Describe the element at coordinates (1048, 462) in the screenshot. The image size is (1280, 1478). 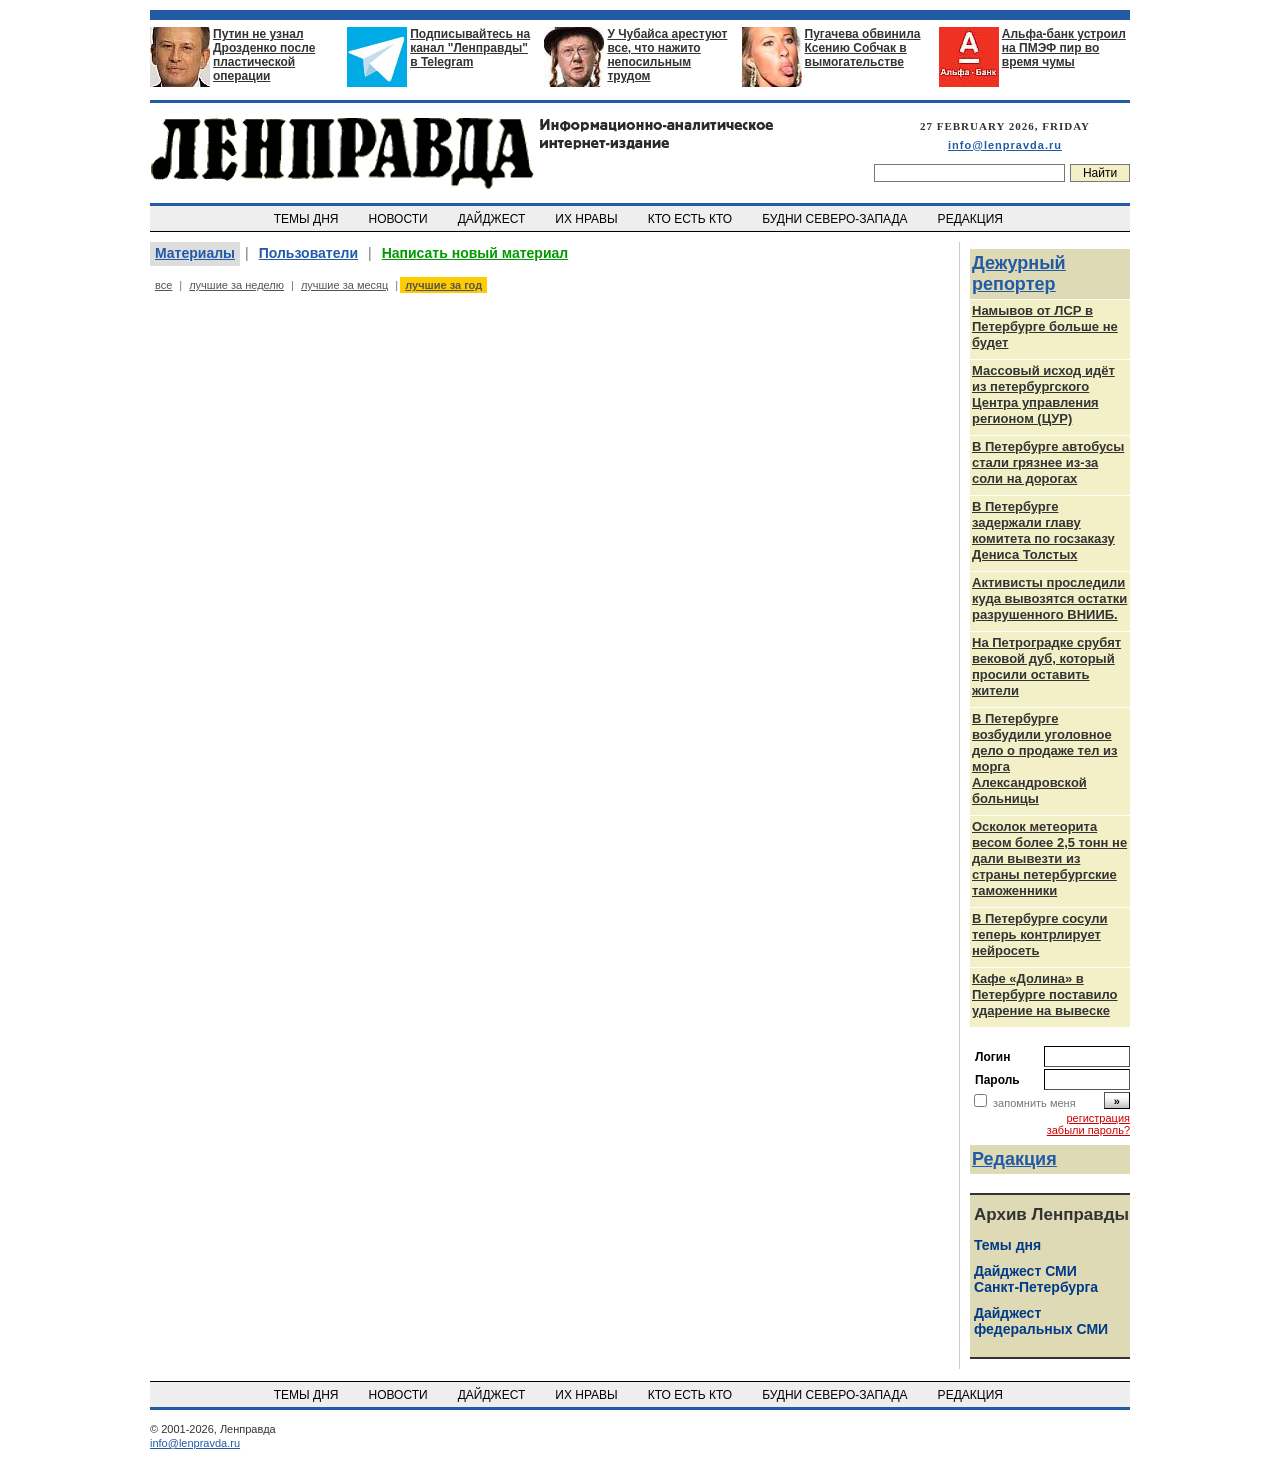
I see `В Петербурге автобусы стали грязнее из-за соли на дорогах` at that location.